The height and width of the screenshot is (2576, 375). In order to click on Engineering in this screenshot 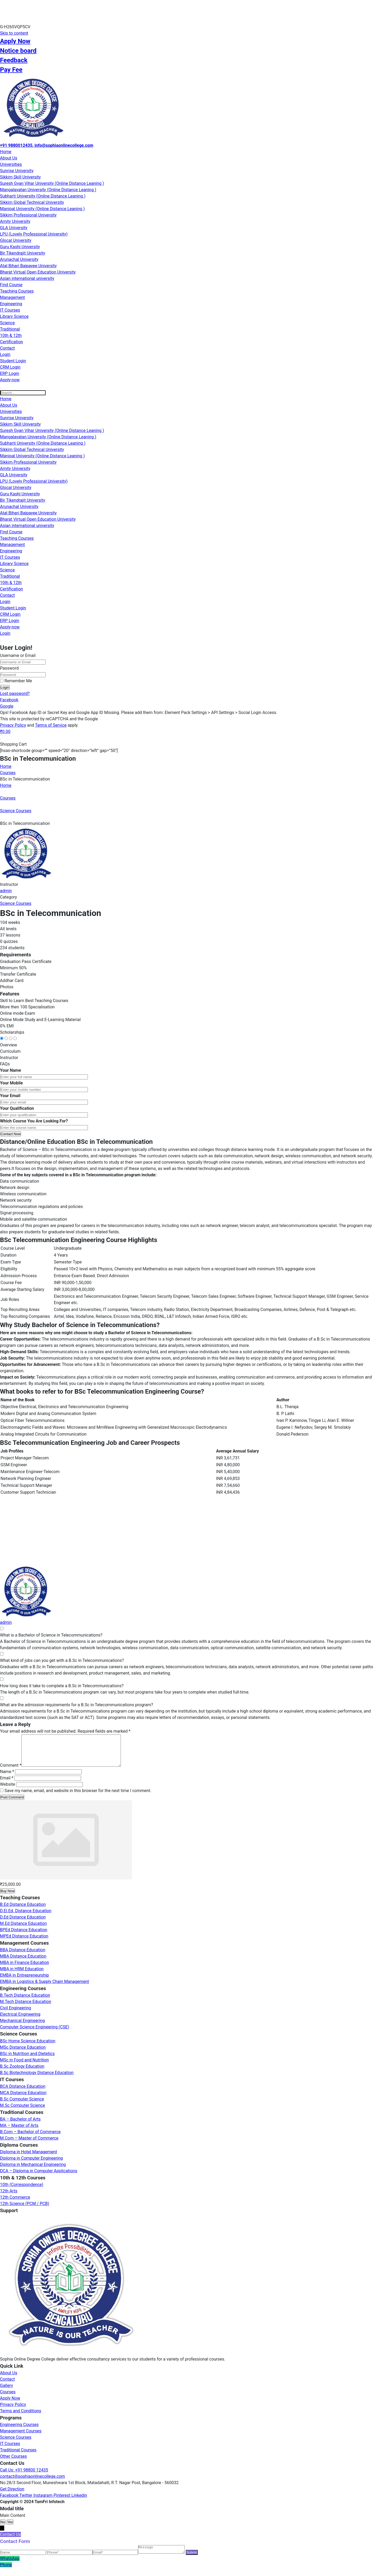, I will do `click(11, 303)`.